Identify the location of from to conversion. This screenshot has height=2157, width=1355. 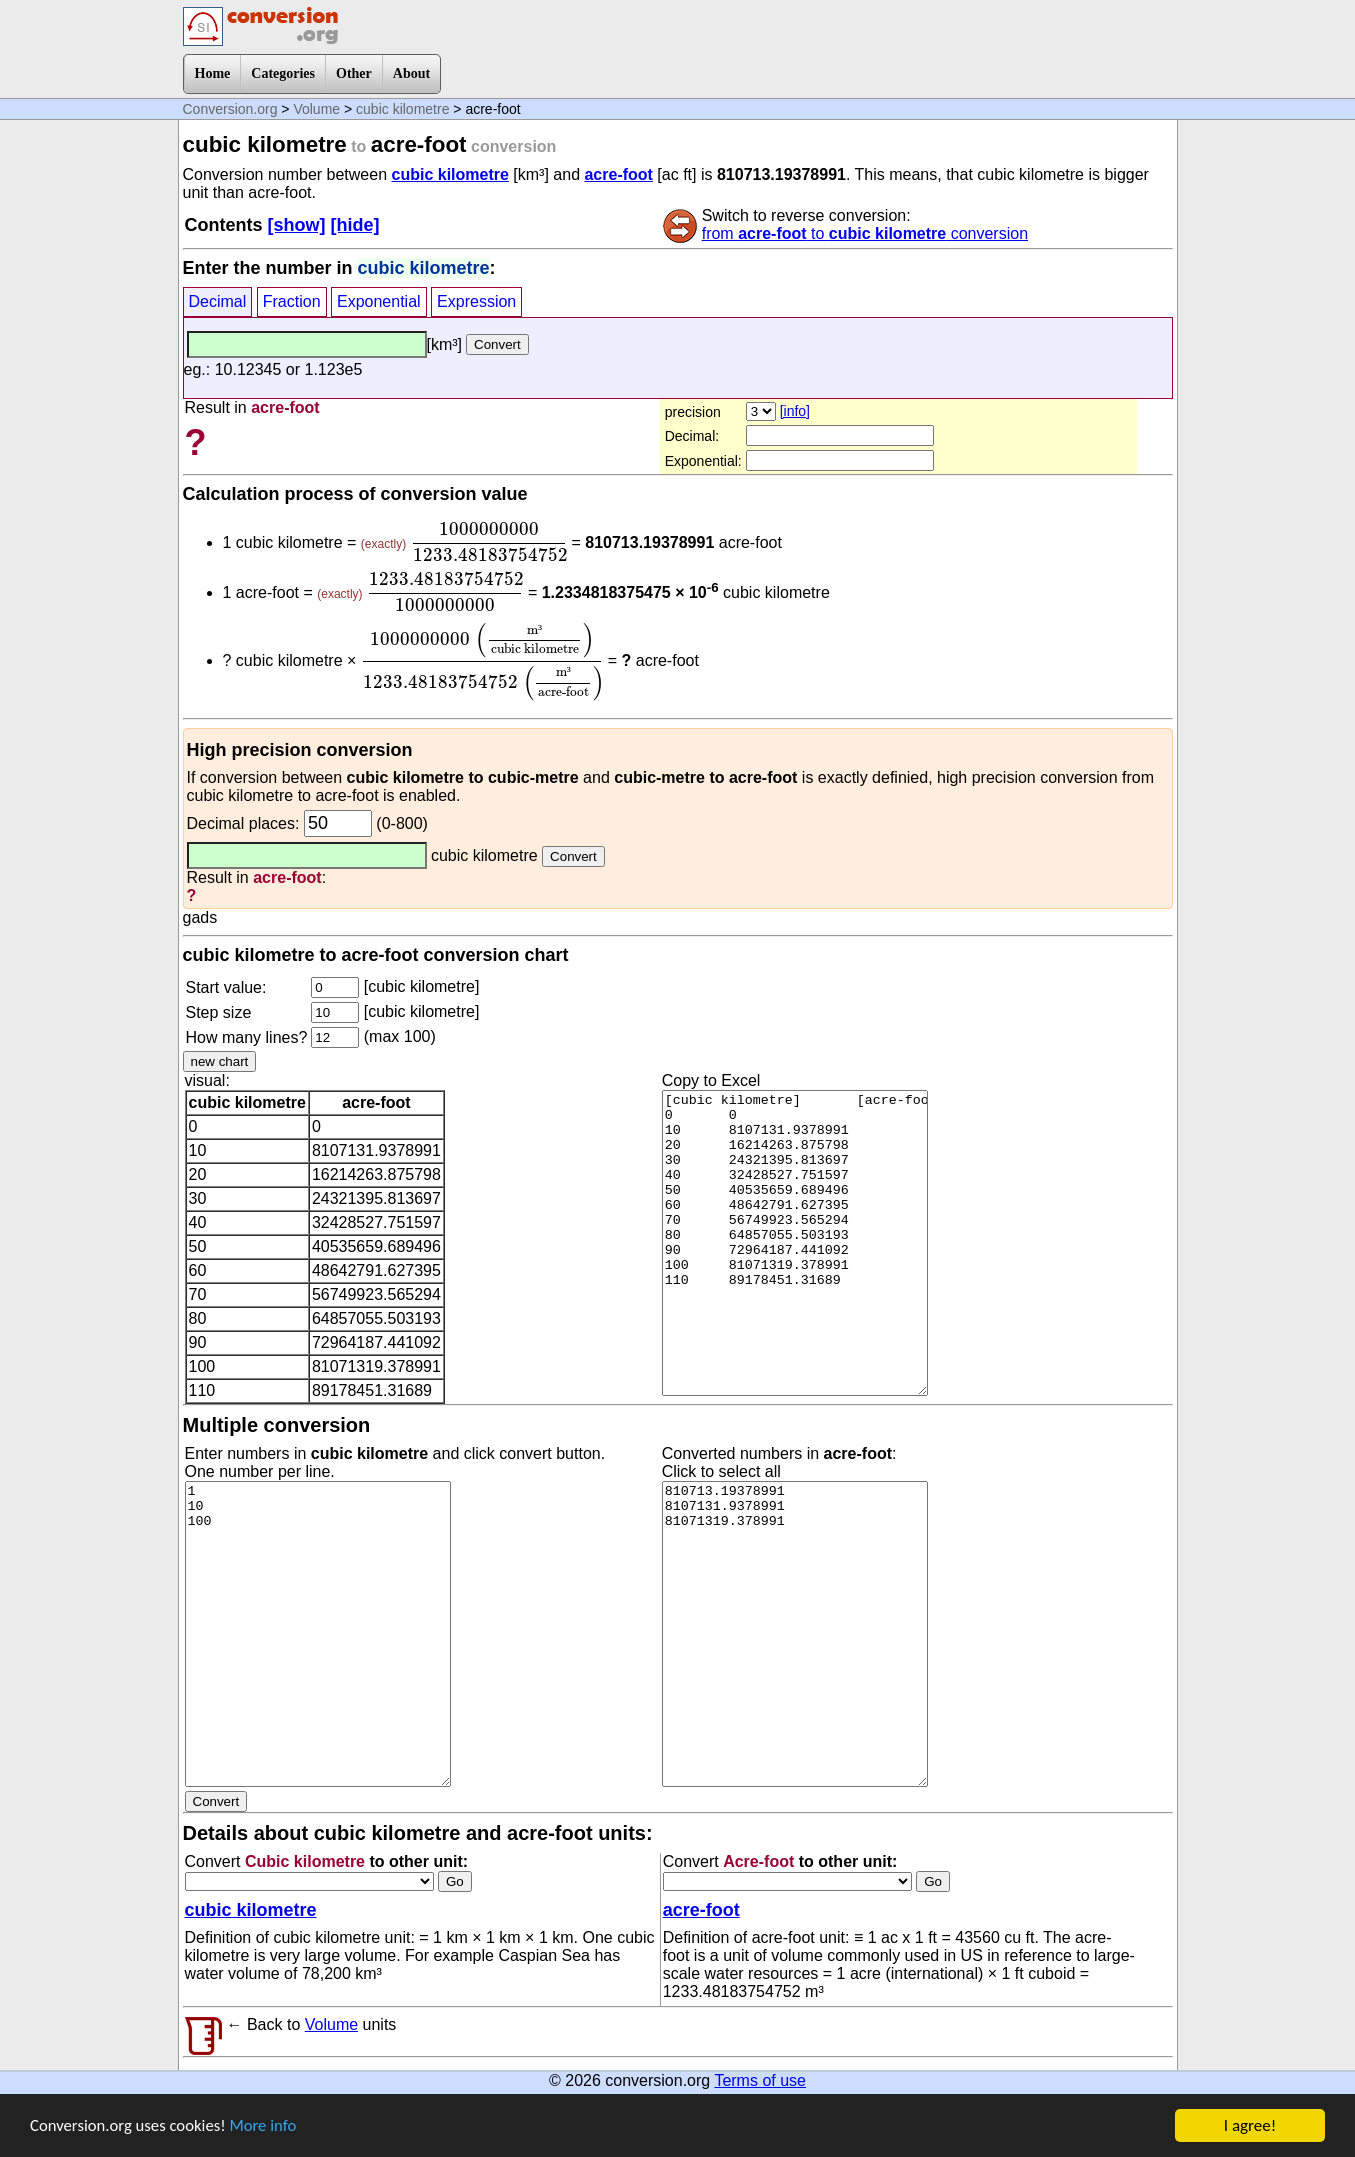
(865, 233).